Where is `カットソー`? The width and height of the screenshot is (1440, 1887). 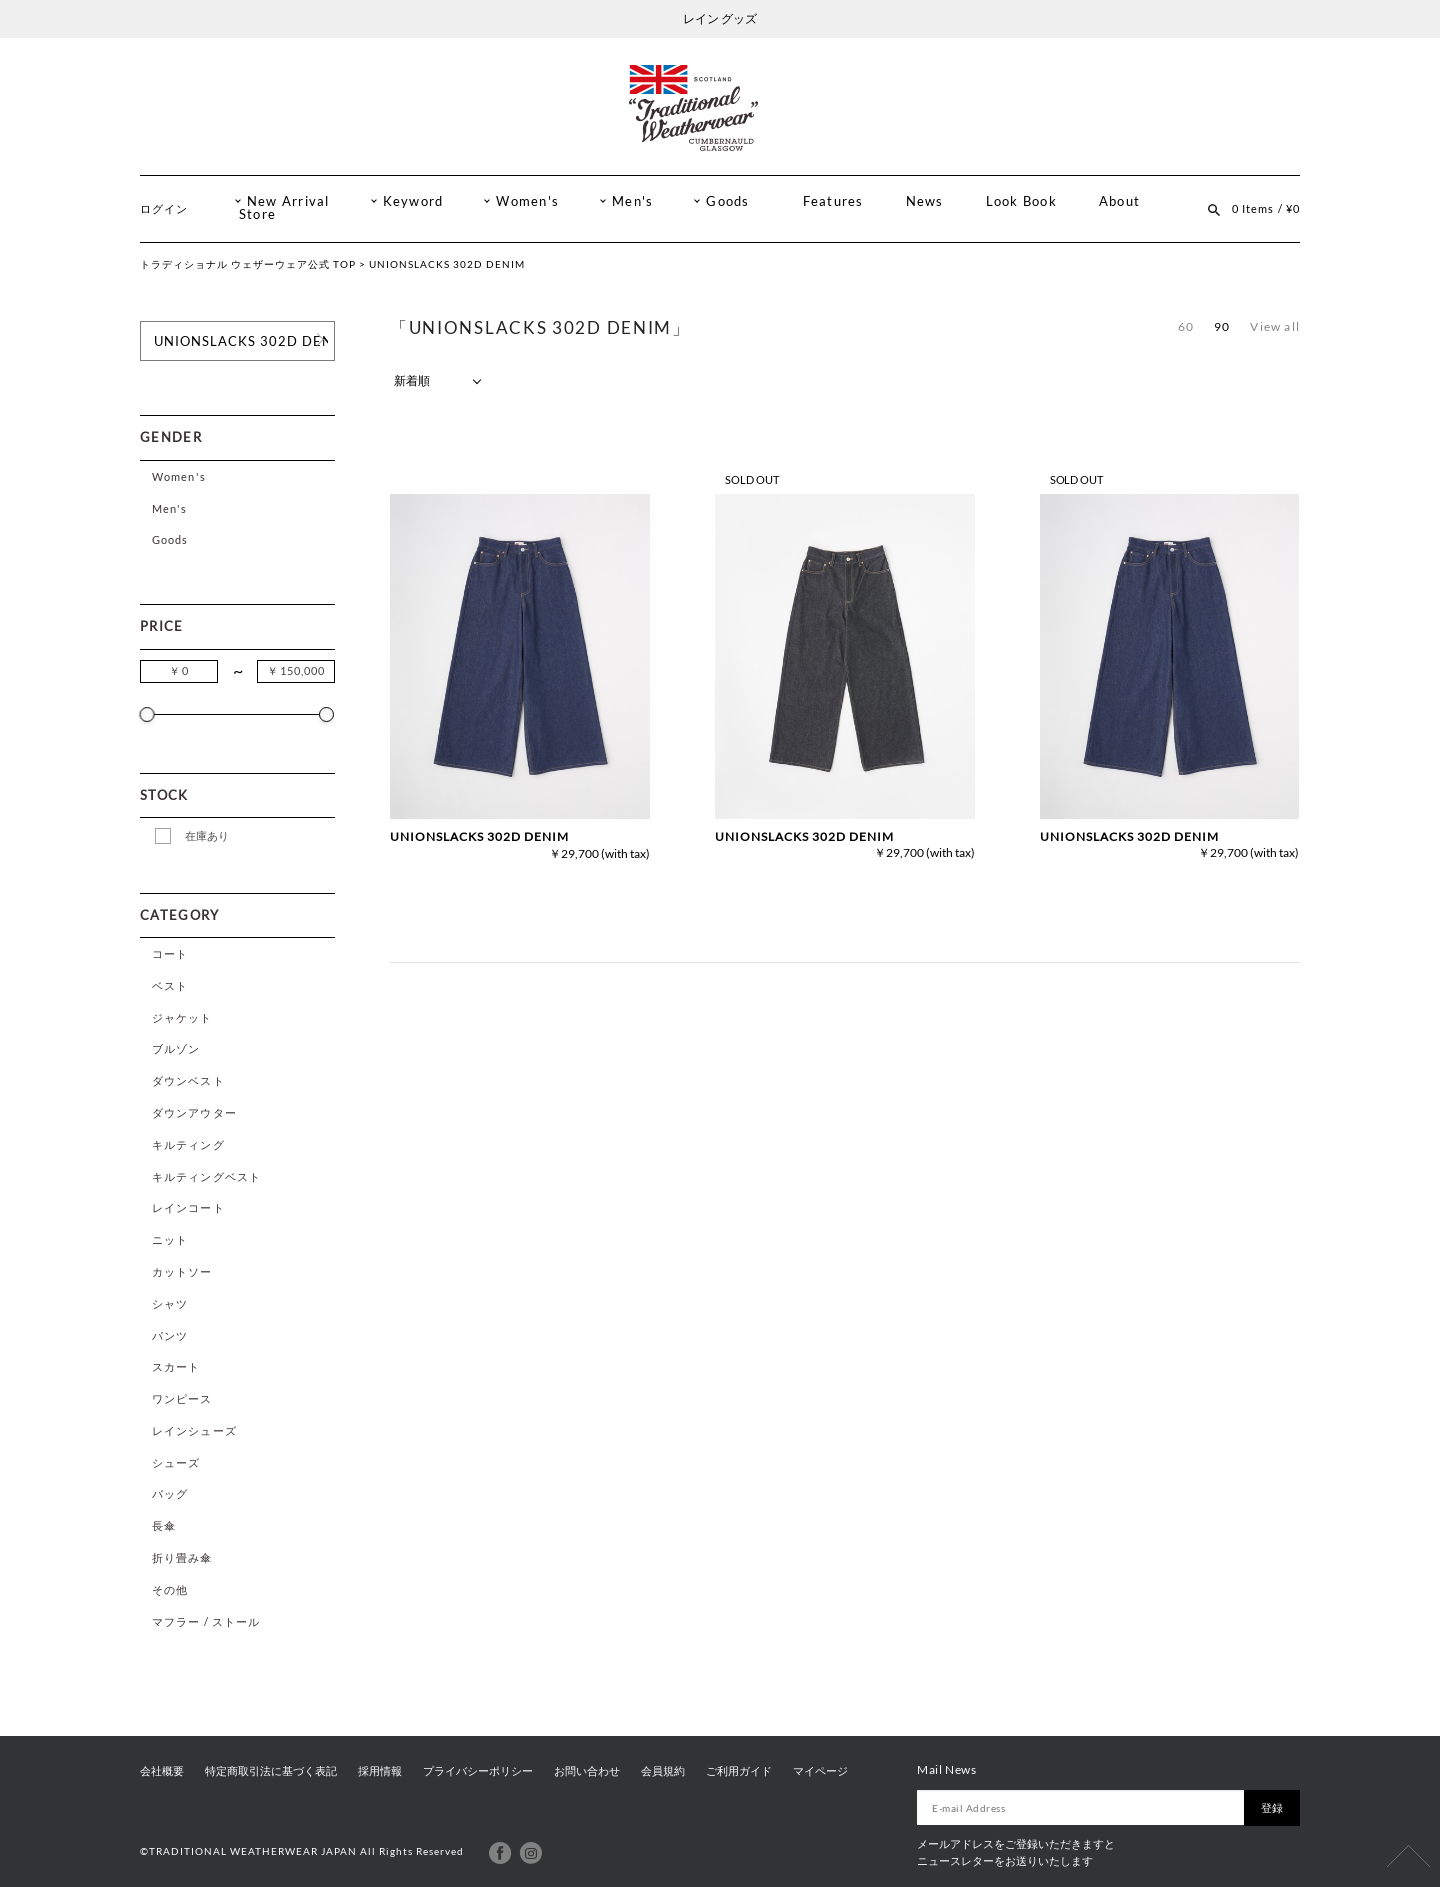 カットソー is located at coordinates (182, 1271).